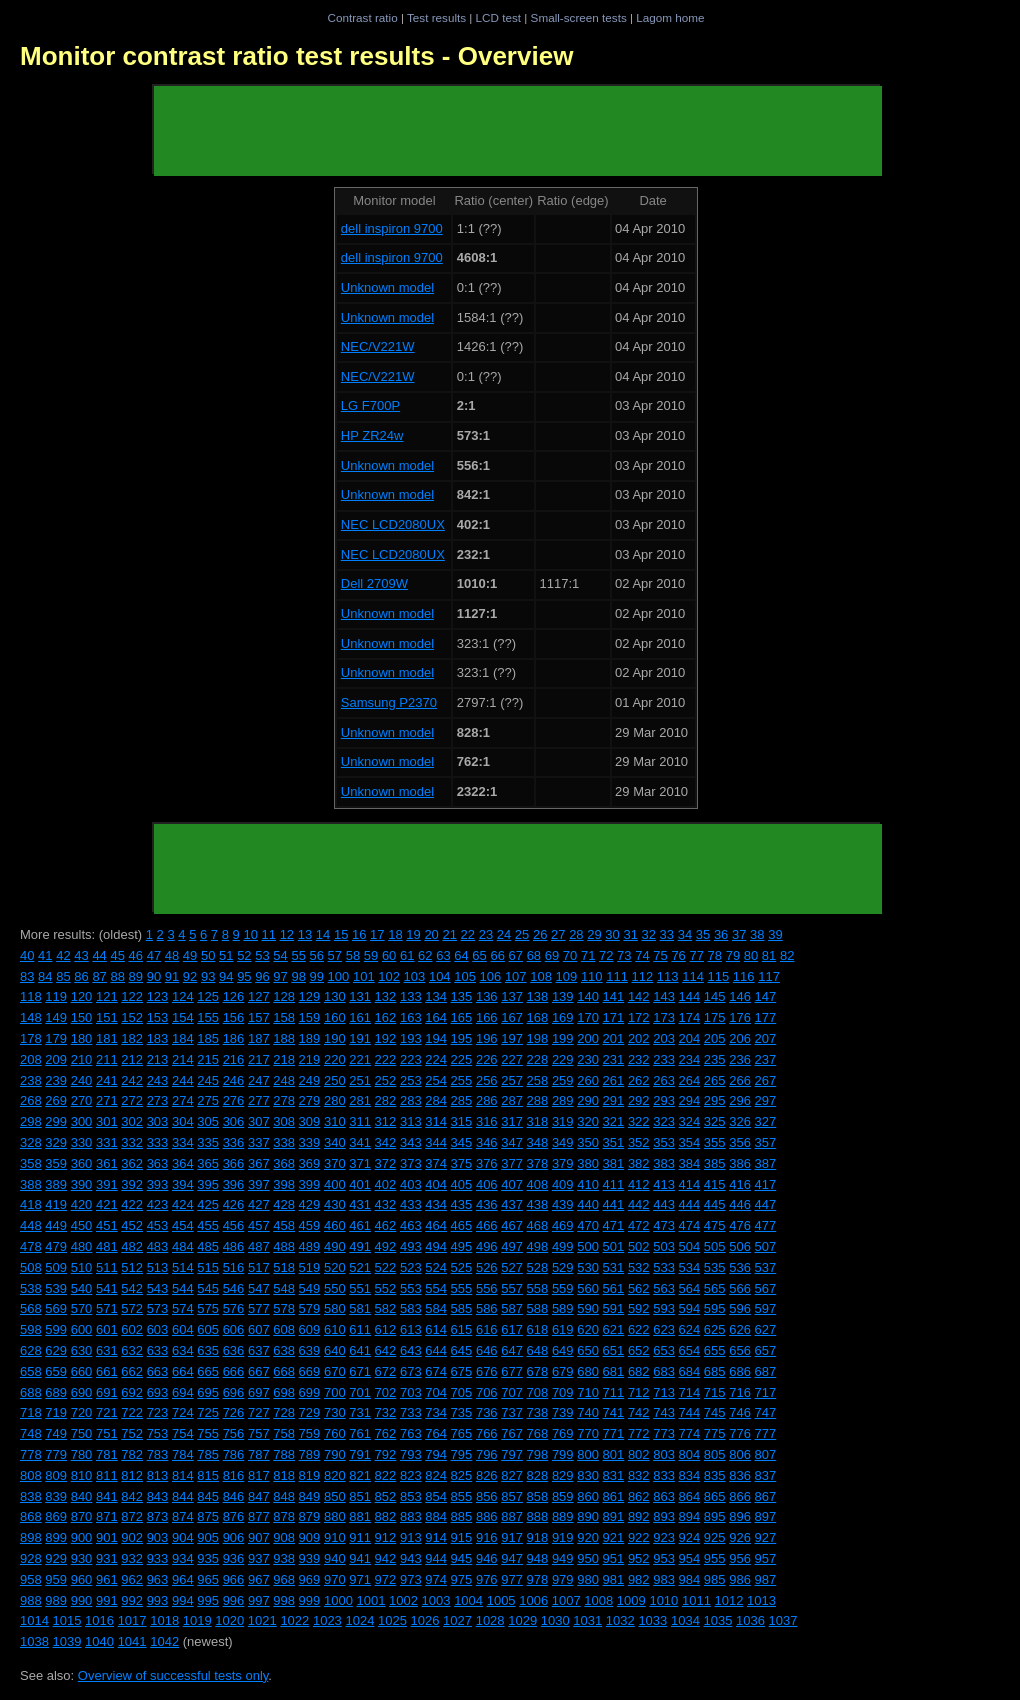  What do you see at coordinates (132, 1454) in the screenshot?
I see `782` at bounding box center [132, 1454].